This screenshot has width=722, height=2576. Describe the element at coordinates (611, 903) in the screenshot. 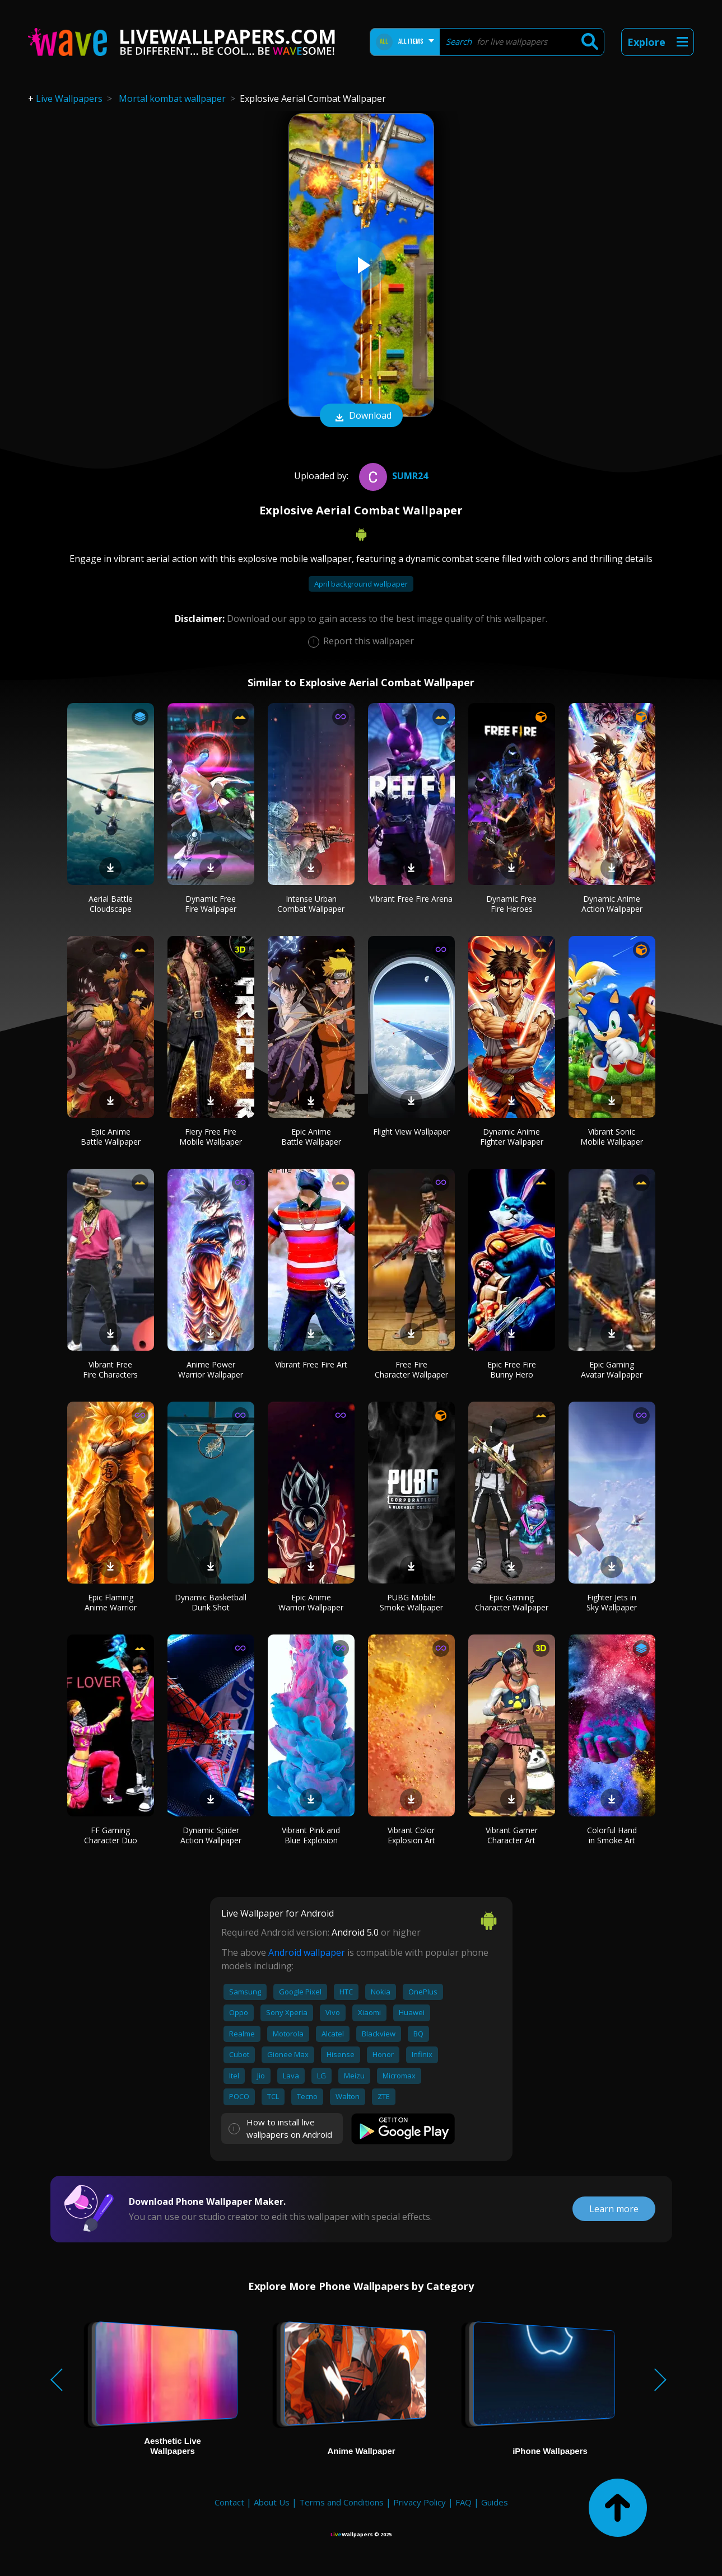

I see `Dynamic Anime Action Wallpaper` at that location.